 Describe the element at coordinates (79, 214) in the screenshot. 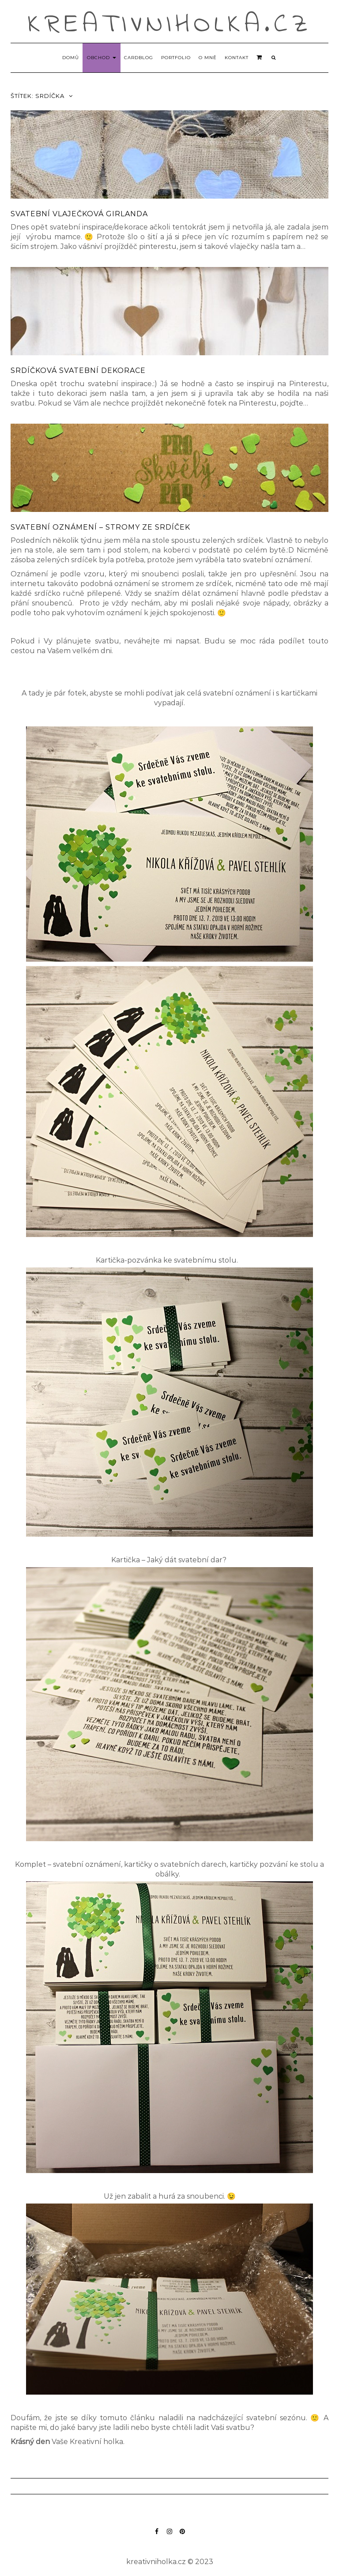

I see `Svatební vlaječková girlanda` at that location.